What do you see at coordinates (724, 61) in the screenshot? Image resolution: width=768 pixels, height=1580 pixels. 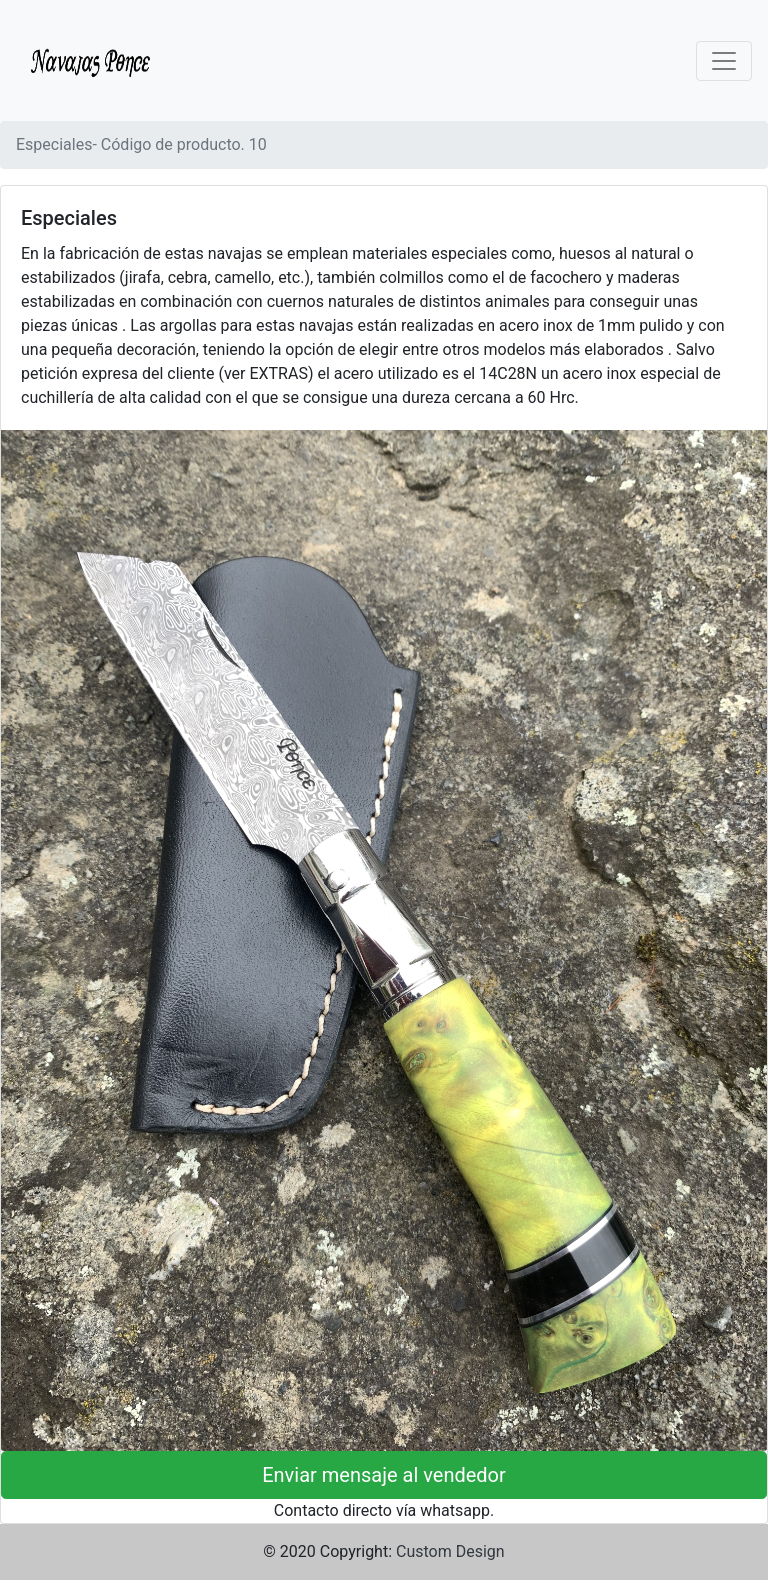 I see `[Toggle navigation]` at bounding box center [724, 61].